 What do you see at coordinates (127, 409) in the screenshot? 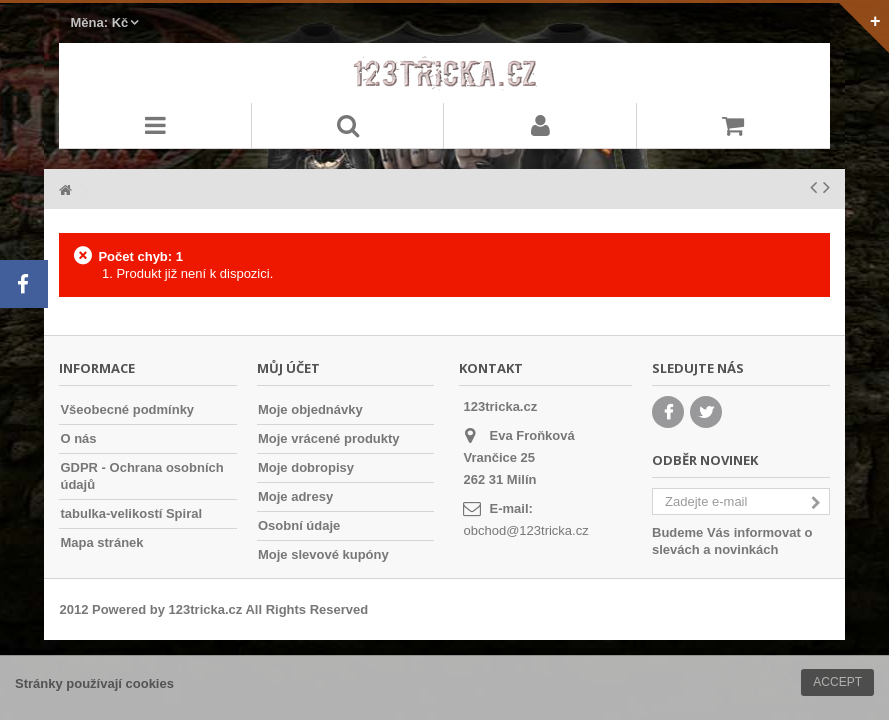
I see `Všeobecné podmínky` at bounding box center [127, 409].